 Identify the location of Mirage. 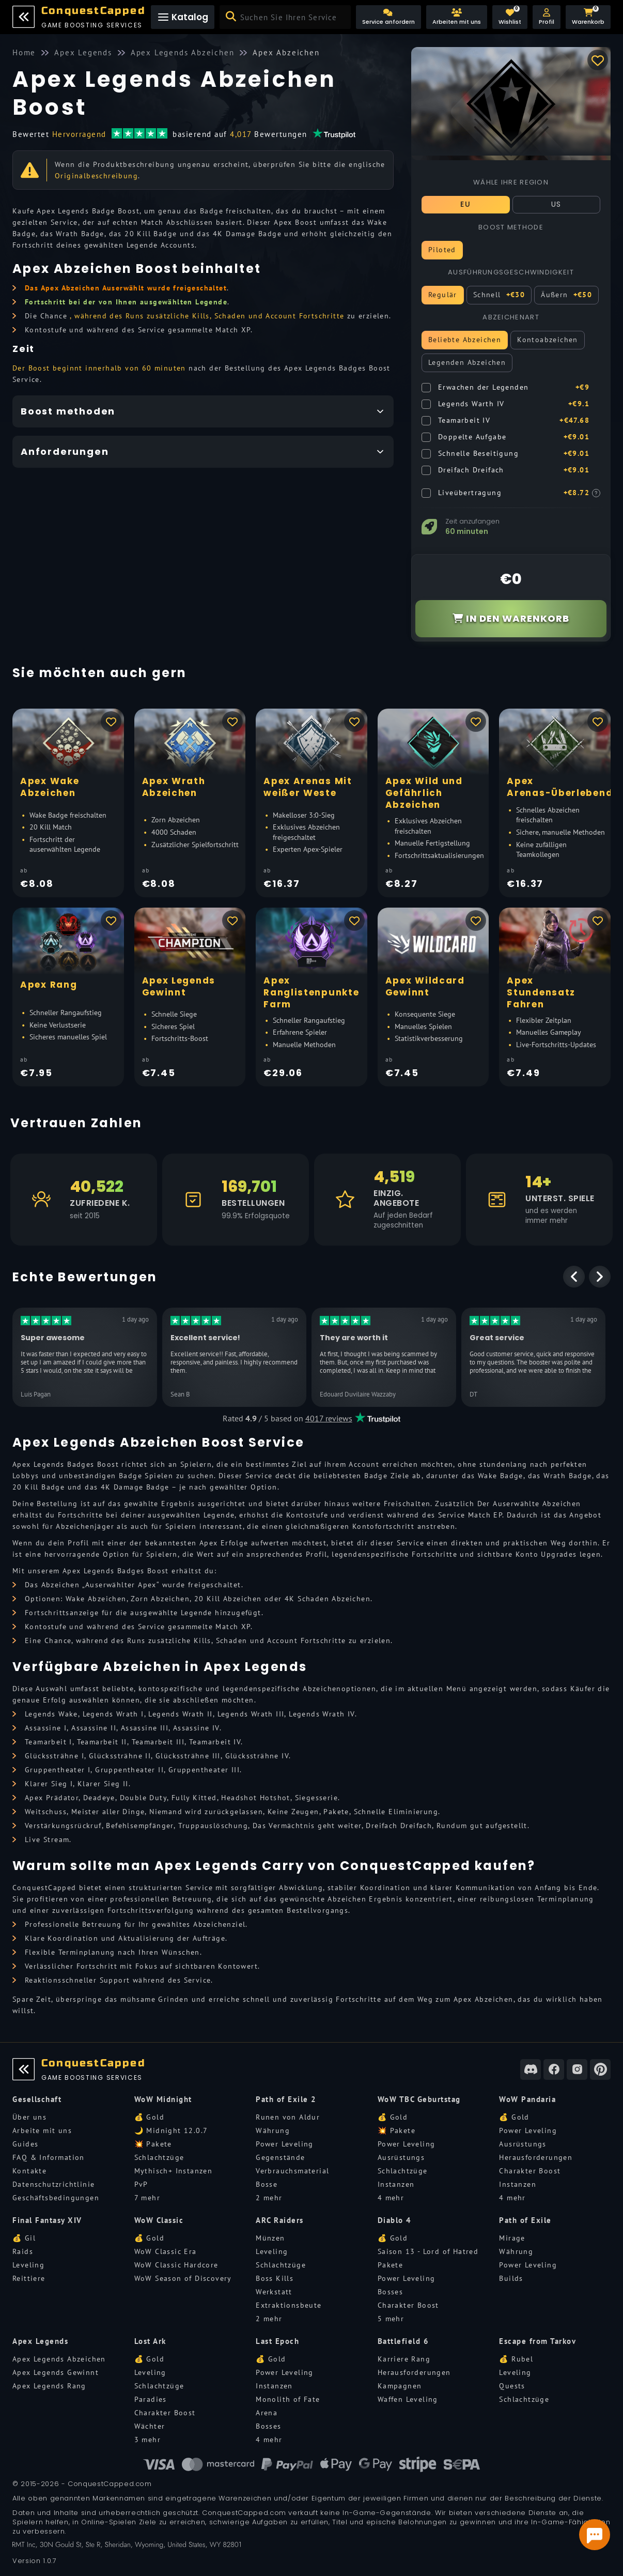
(512, 2238).